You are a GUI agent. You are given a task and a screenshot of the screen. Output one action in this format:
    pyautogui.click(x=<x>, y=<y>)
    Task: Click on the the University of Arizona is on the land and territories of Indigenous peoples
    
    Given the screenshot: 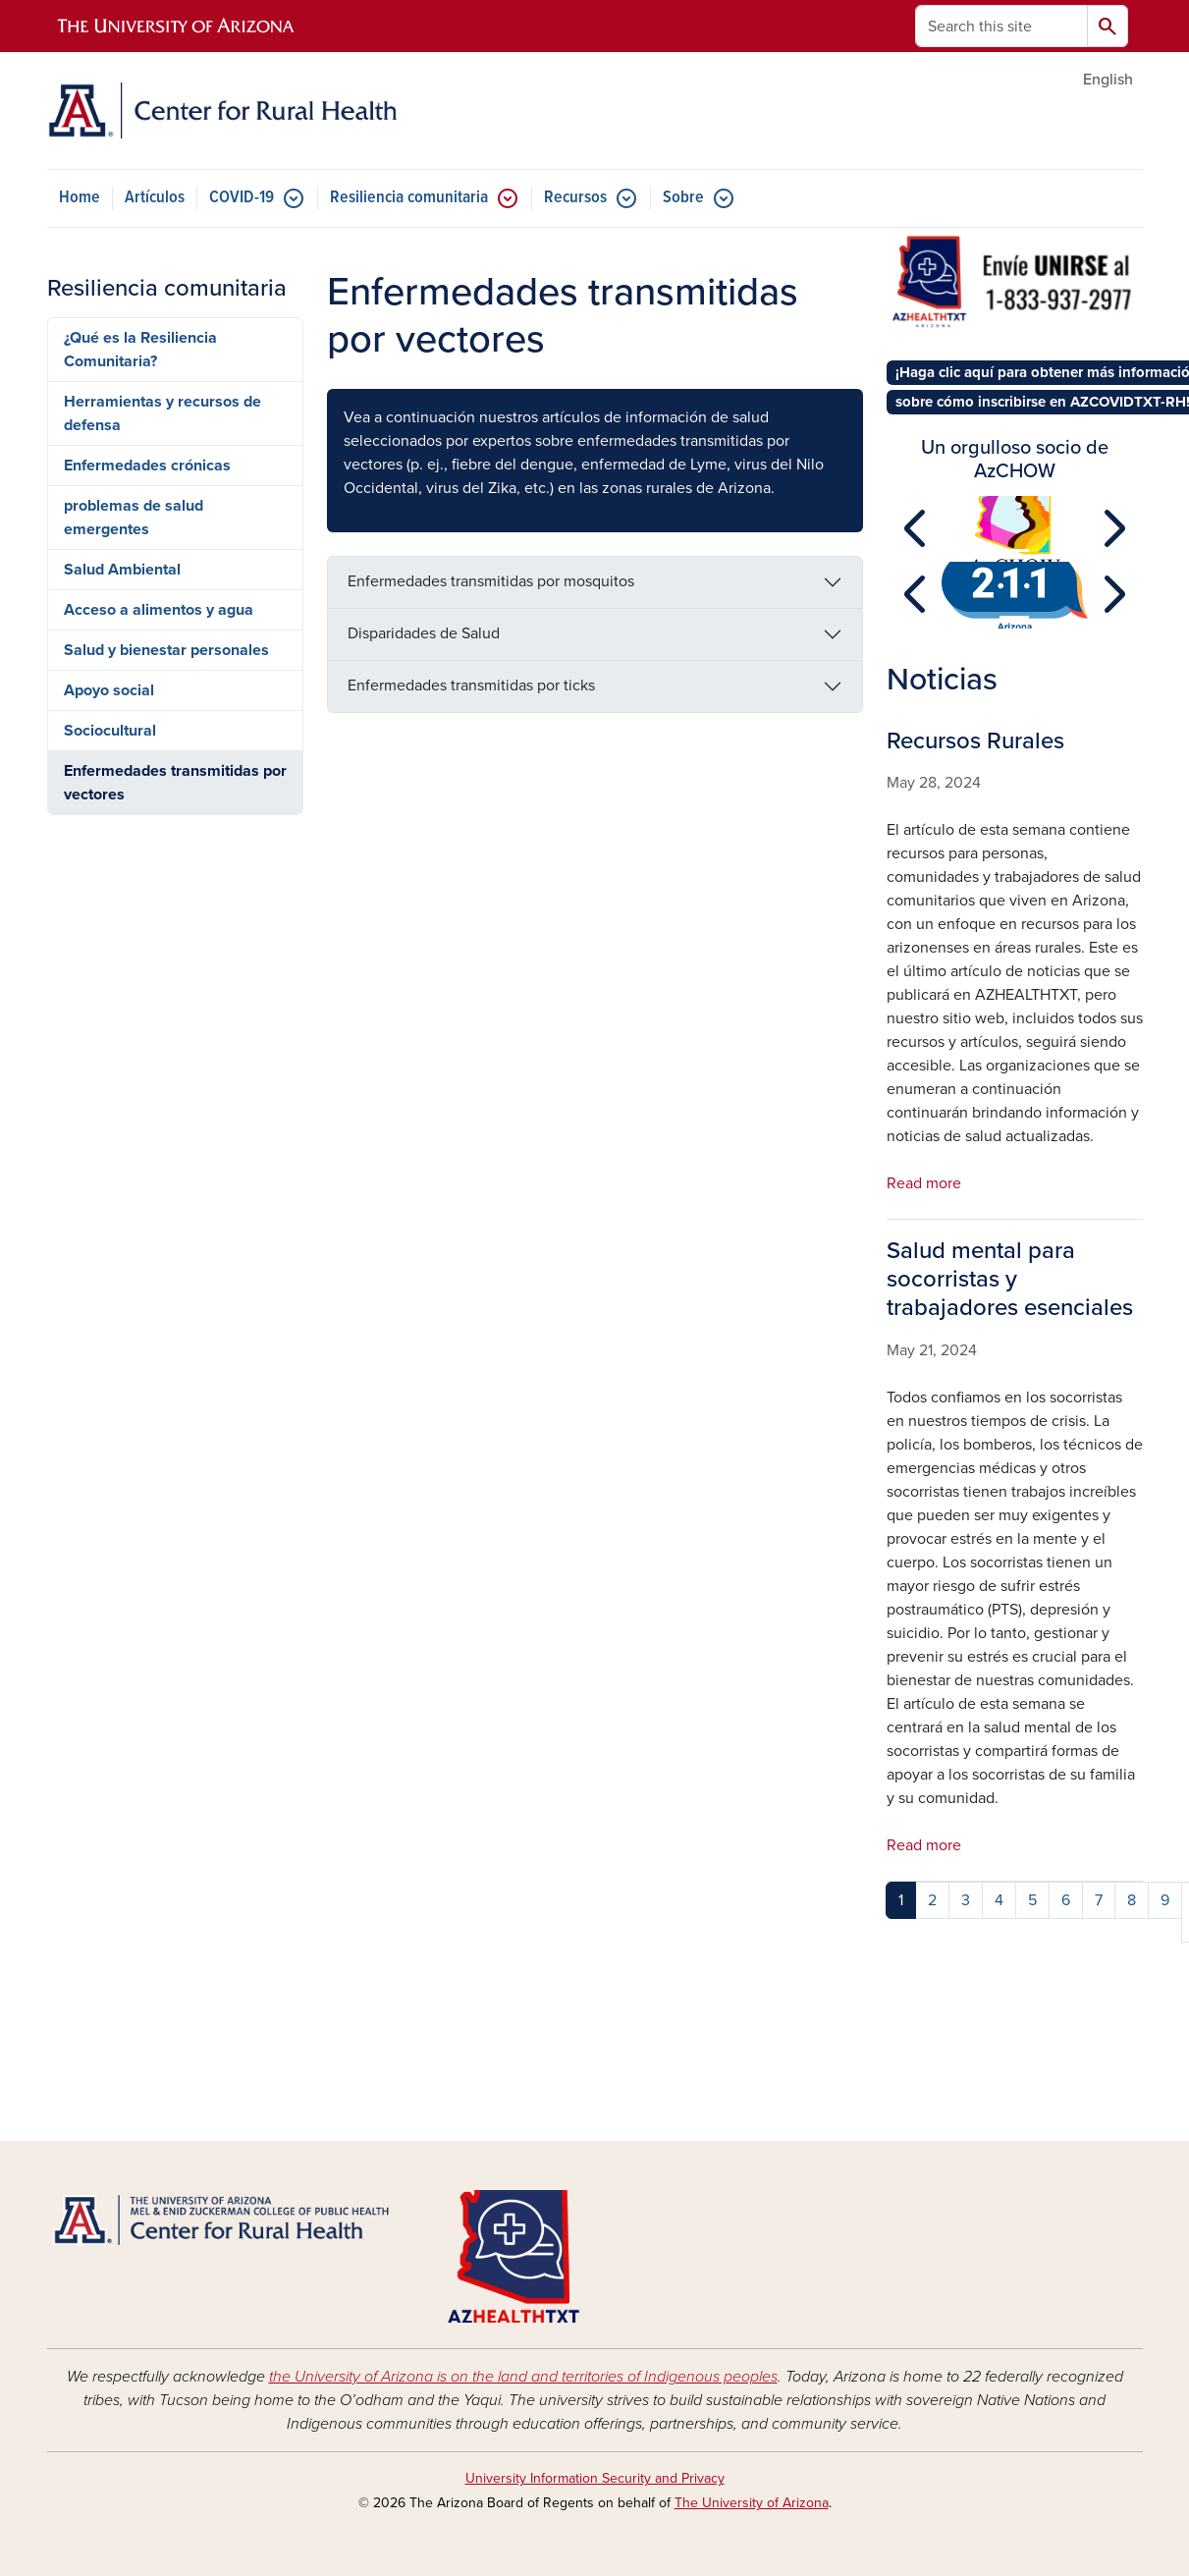 What is the action you would take?
    pyautogui.click(x=523, y=2376)
    